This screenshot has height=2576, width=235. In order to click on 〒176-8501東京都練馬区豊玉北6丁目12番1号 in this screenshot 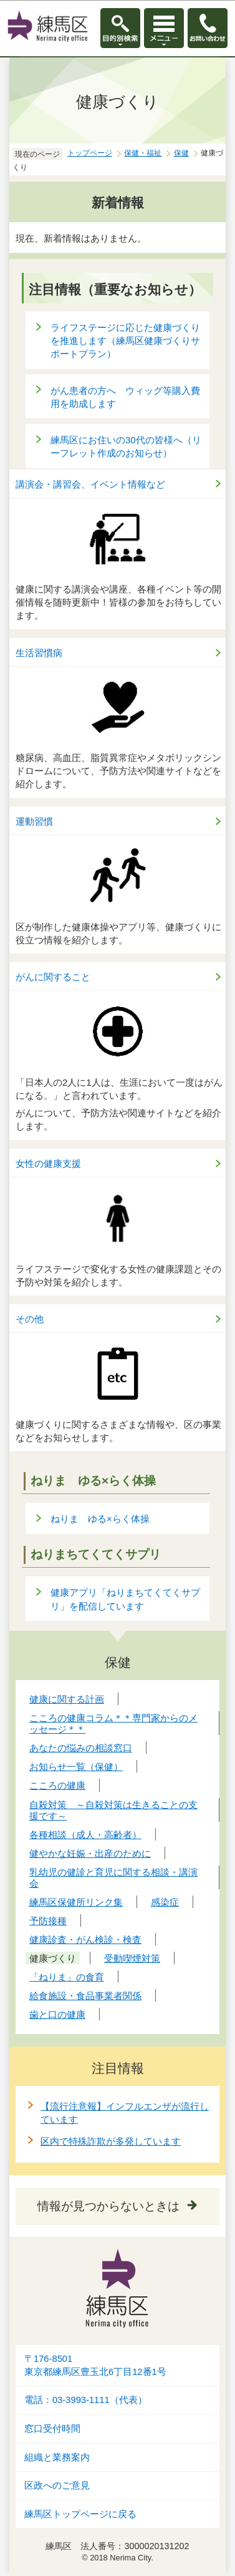, I will do `click(95, 2365)`.